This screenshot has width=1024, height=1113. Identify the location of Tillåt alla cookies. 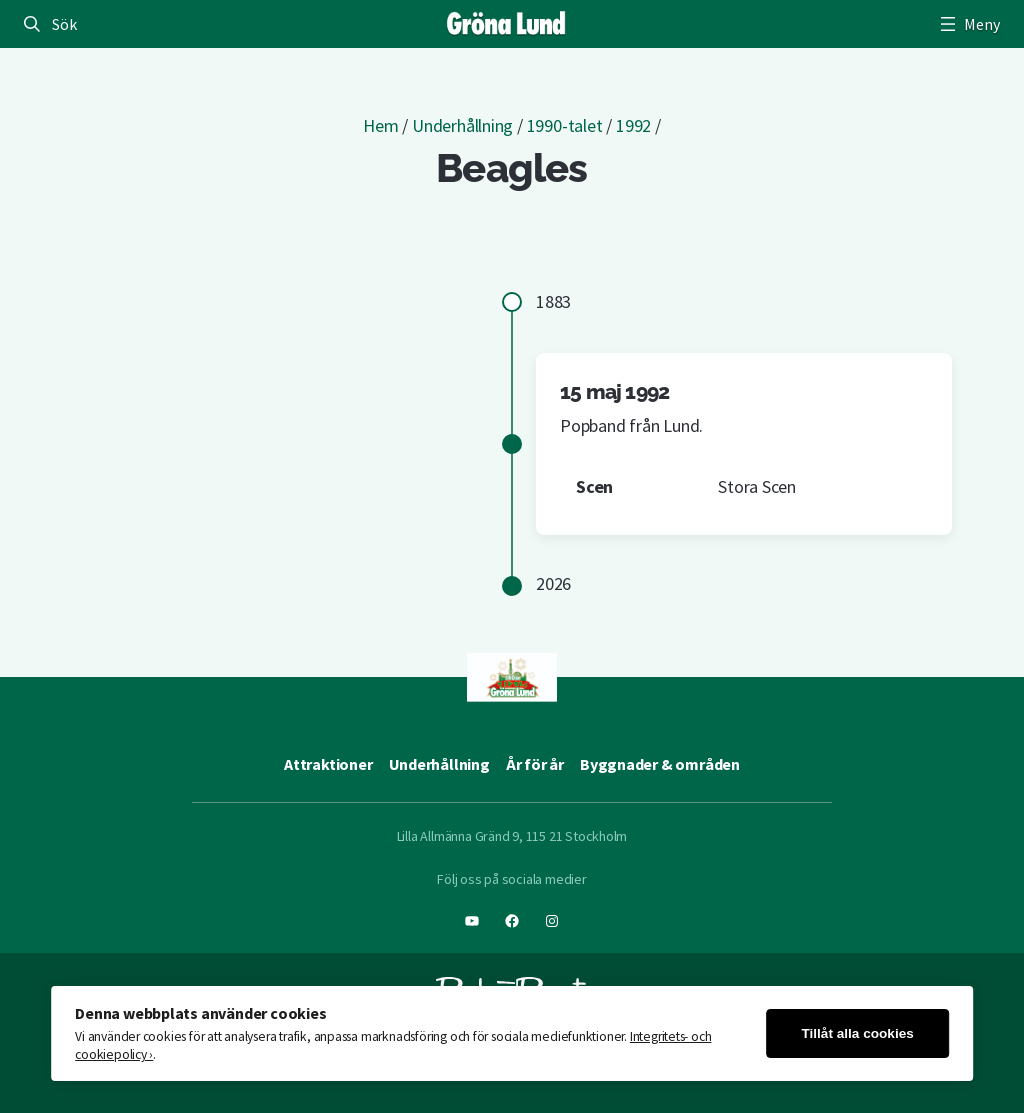
(857, 1033).